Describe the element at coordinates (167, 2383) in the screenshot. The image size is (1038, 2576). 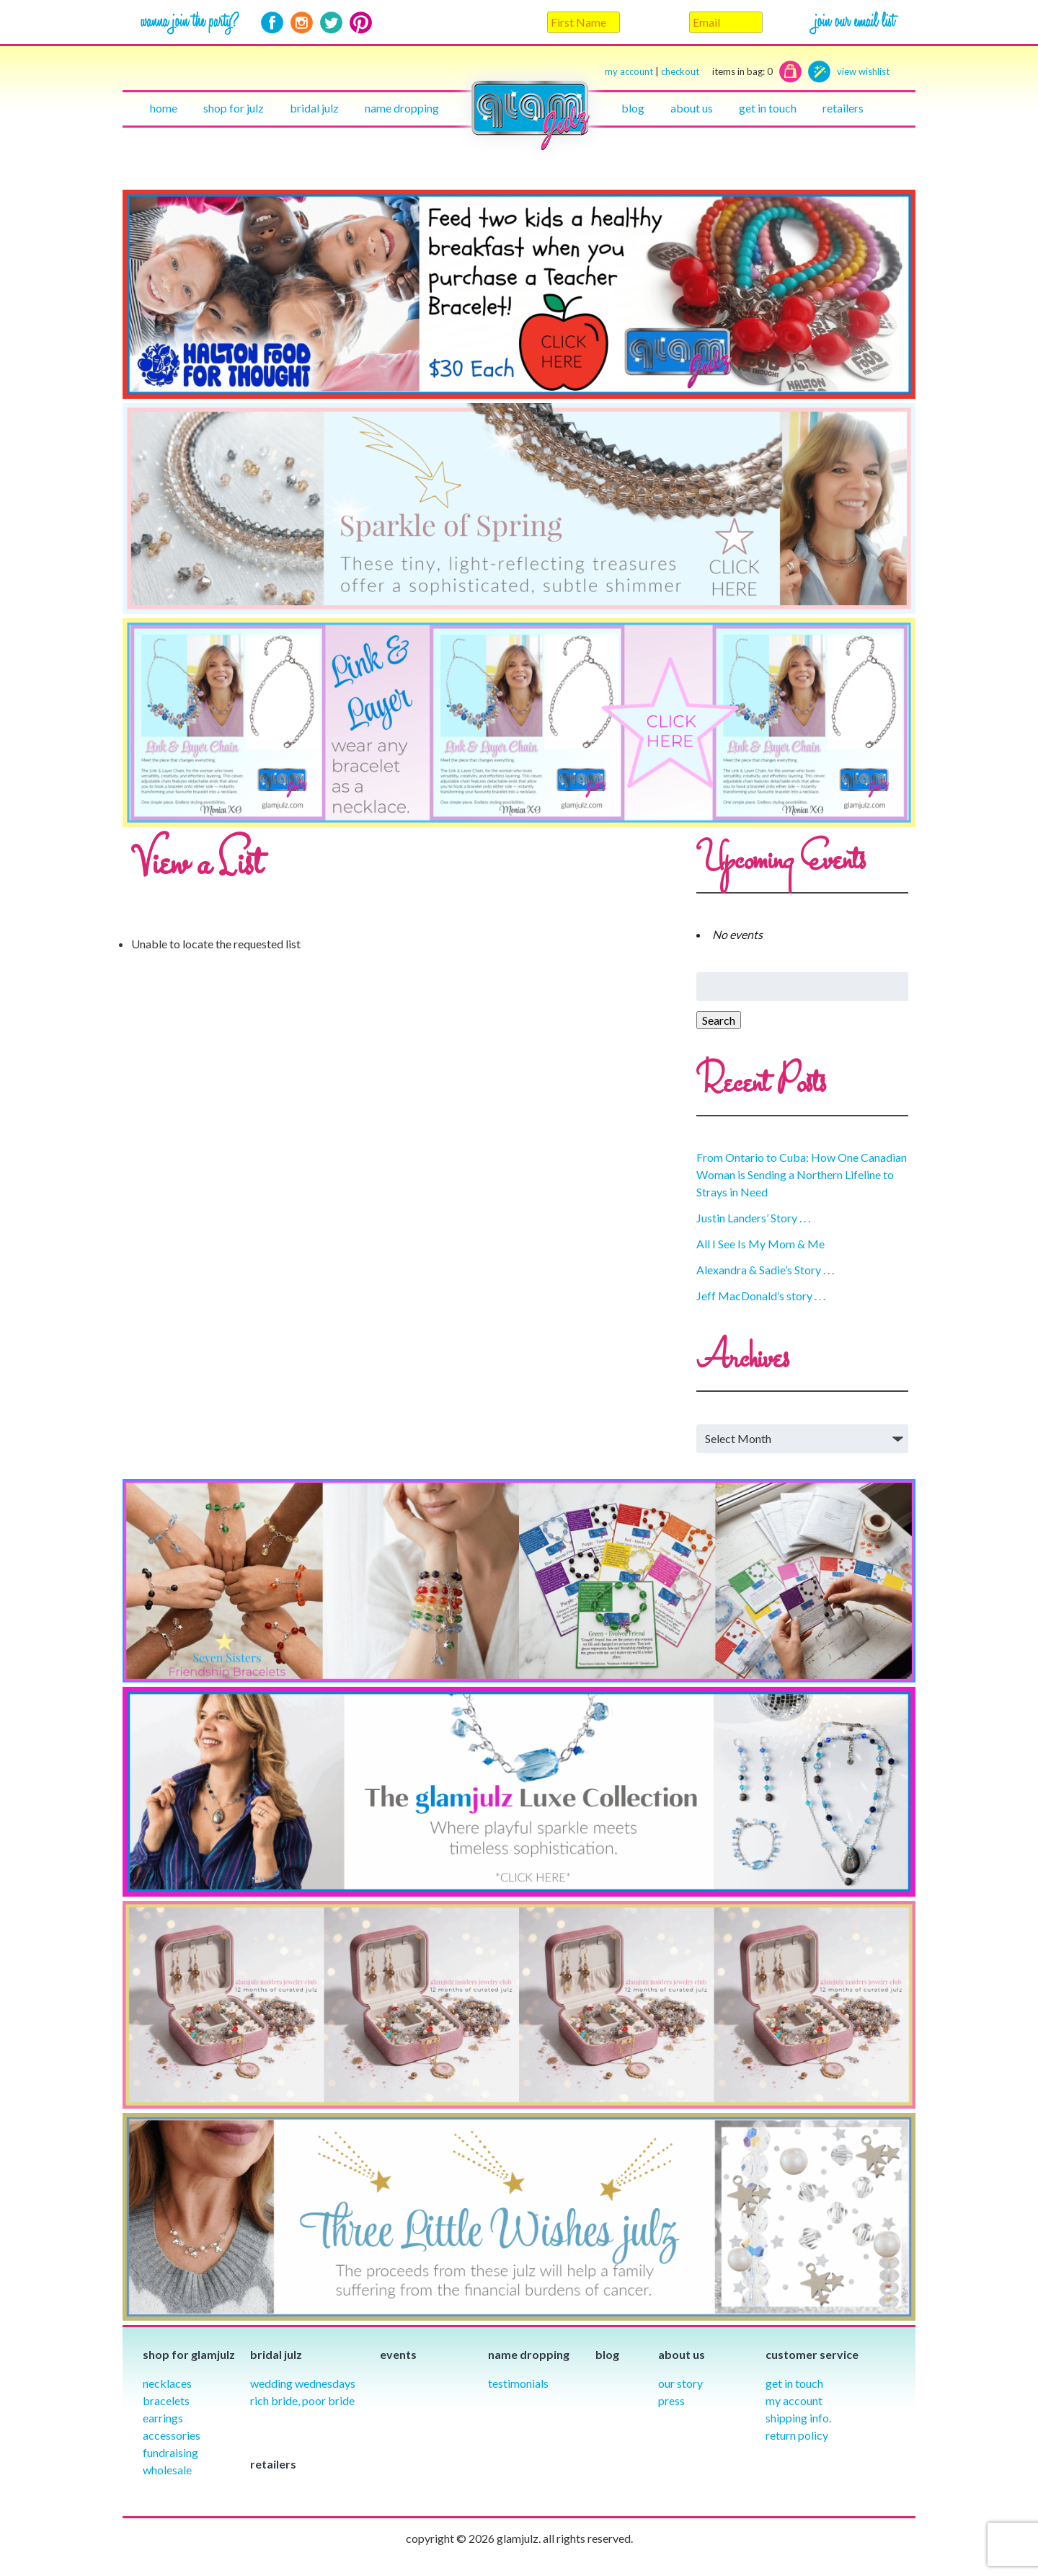
I see `Necklaces` at that location.